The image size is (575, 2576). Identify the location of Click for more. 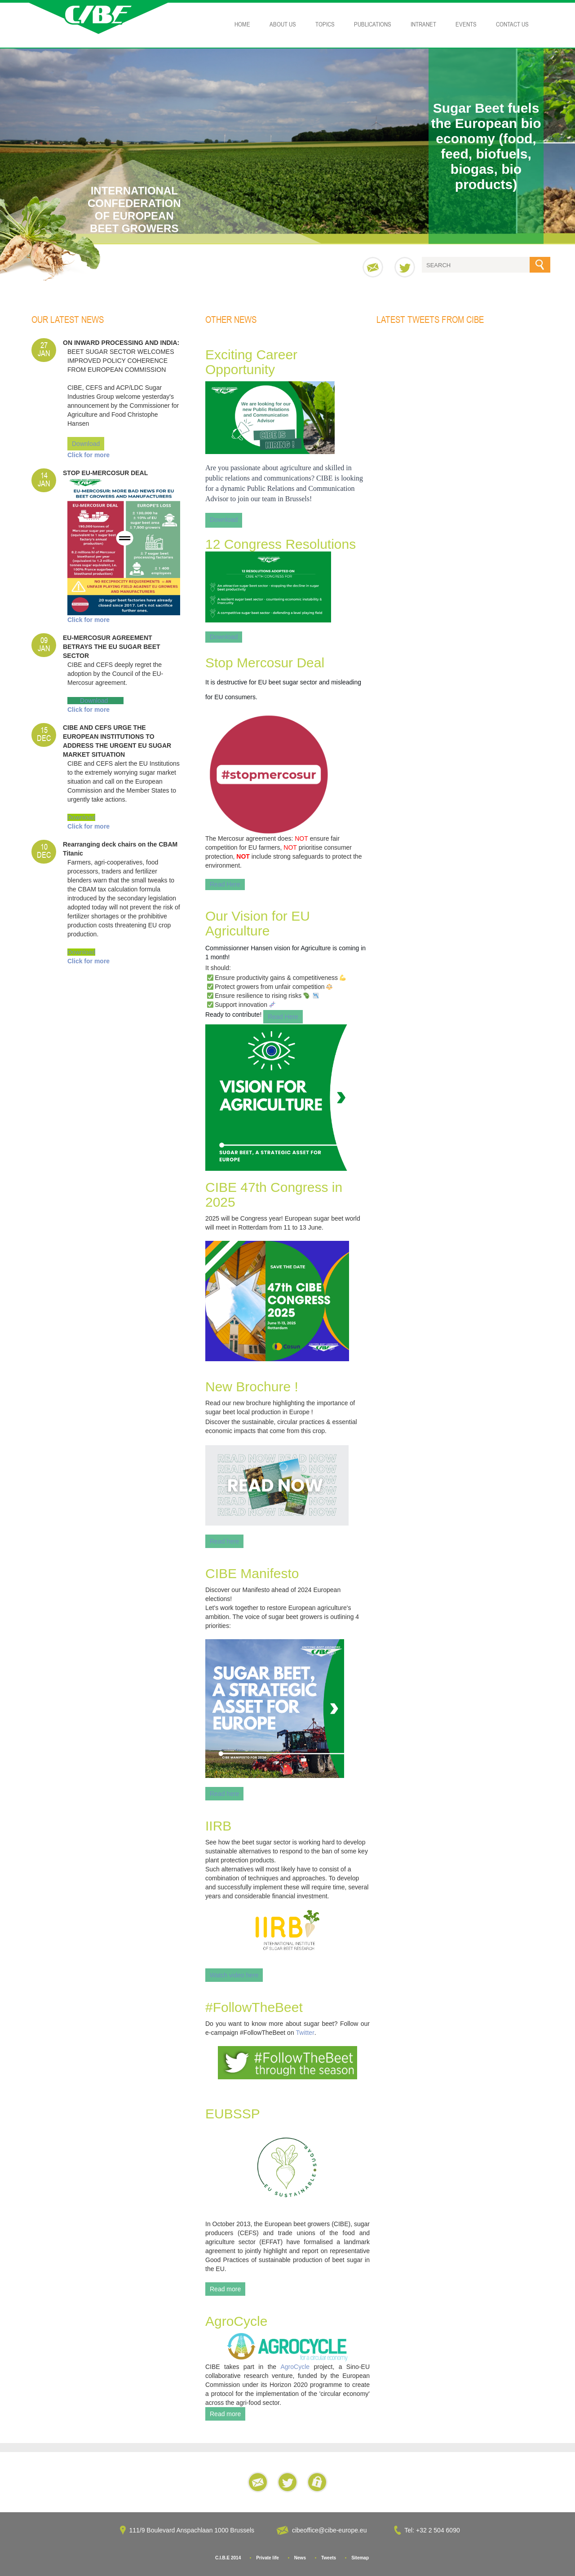
(88, 455).